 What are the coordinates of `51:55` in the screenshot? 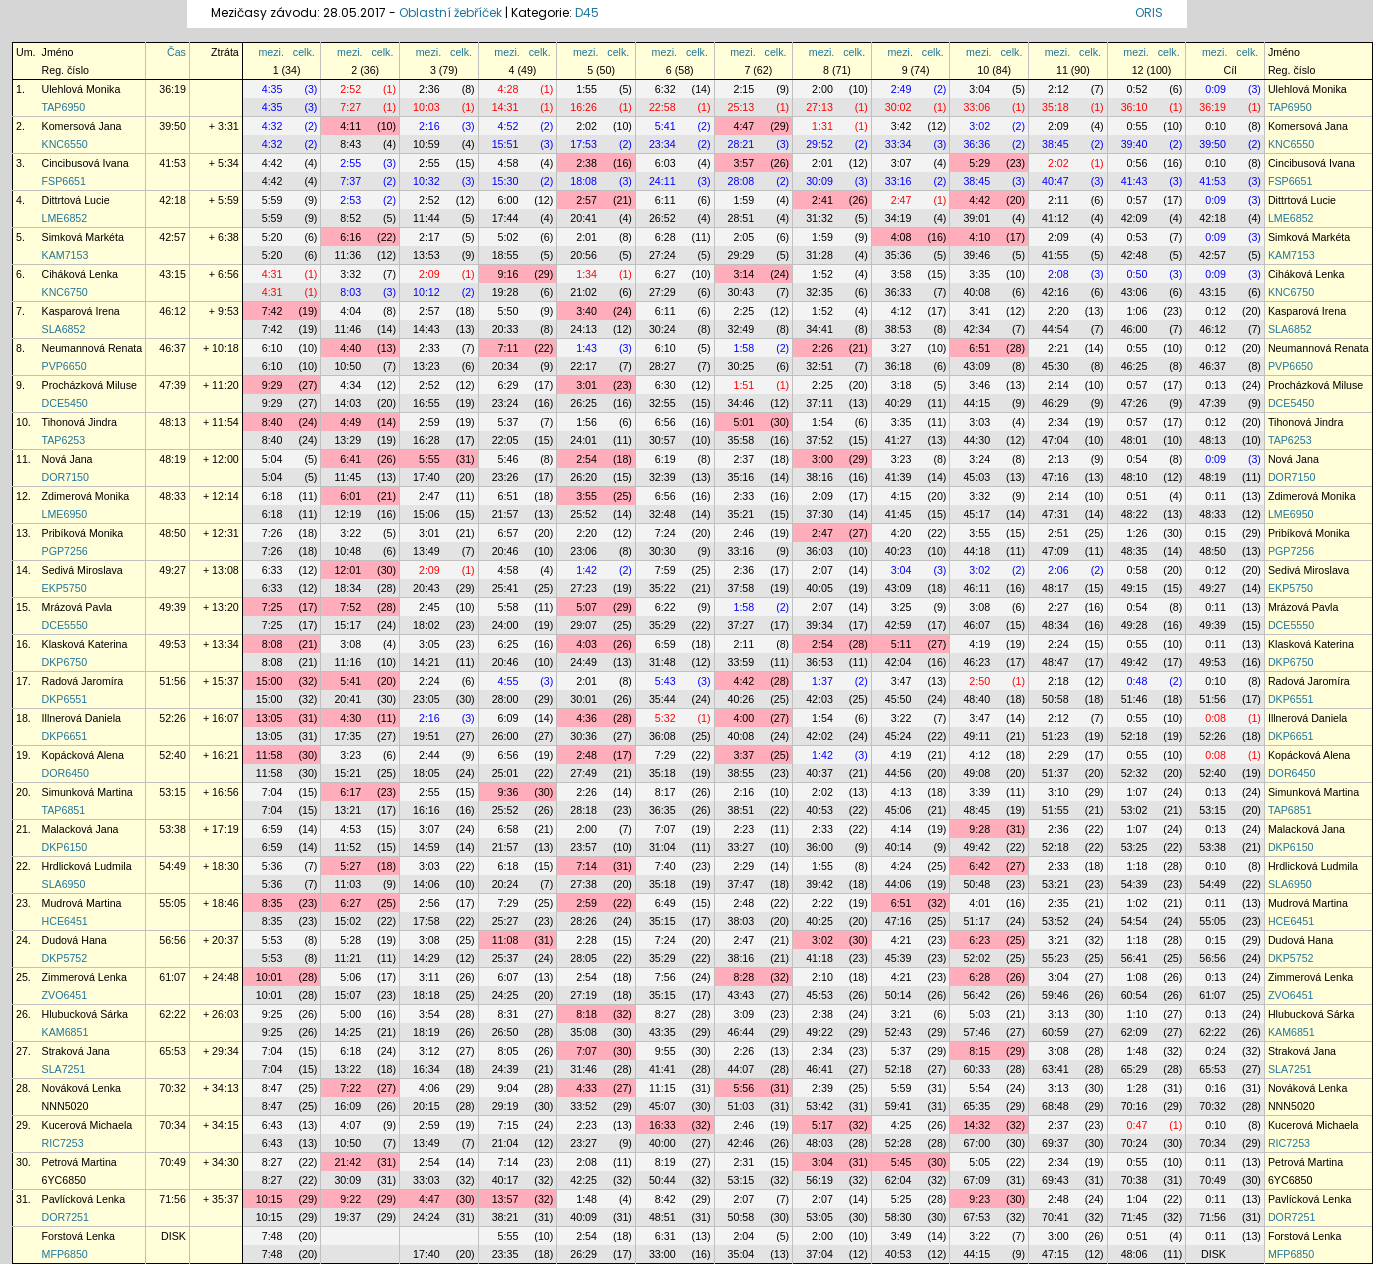 It's located at (1055, 810).